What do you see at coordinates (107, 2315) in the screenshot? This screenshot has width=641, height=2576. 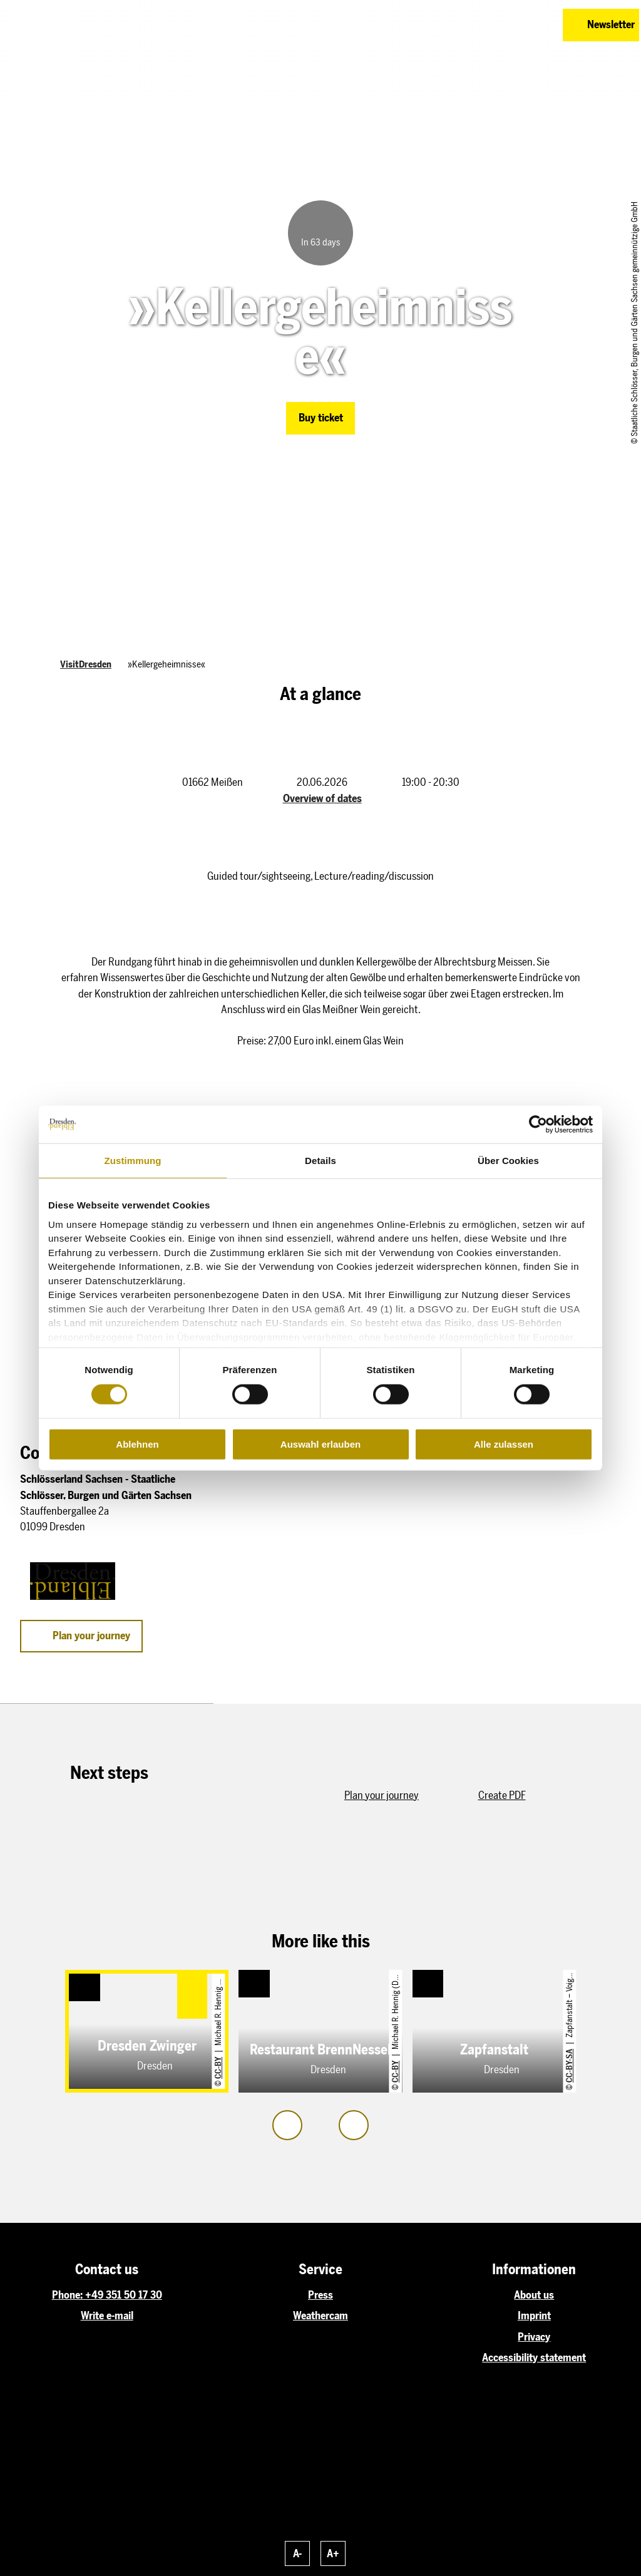 I see `Write e-mail` at bounding box center [107, 2315].